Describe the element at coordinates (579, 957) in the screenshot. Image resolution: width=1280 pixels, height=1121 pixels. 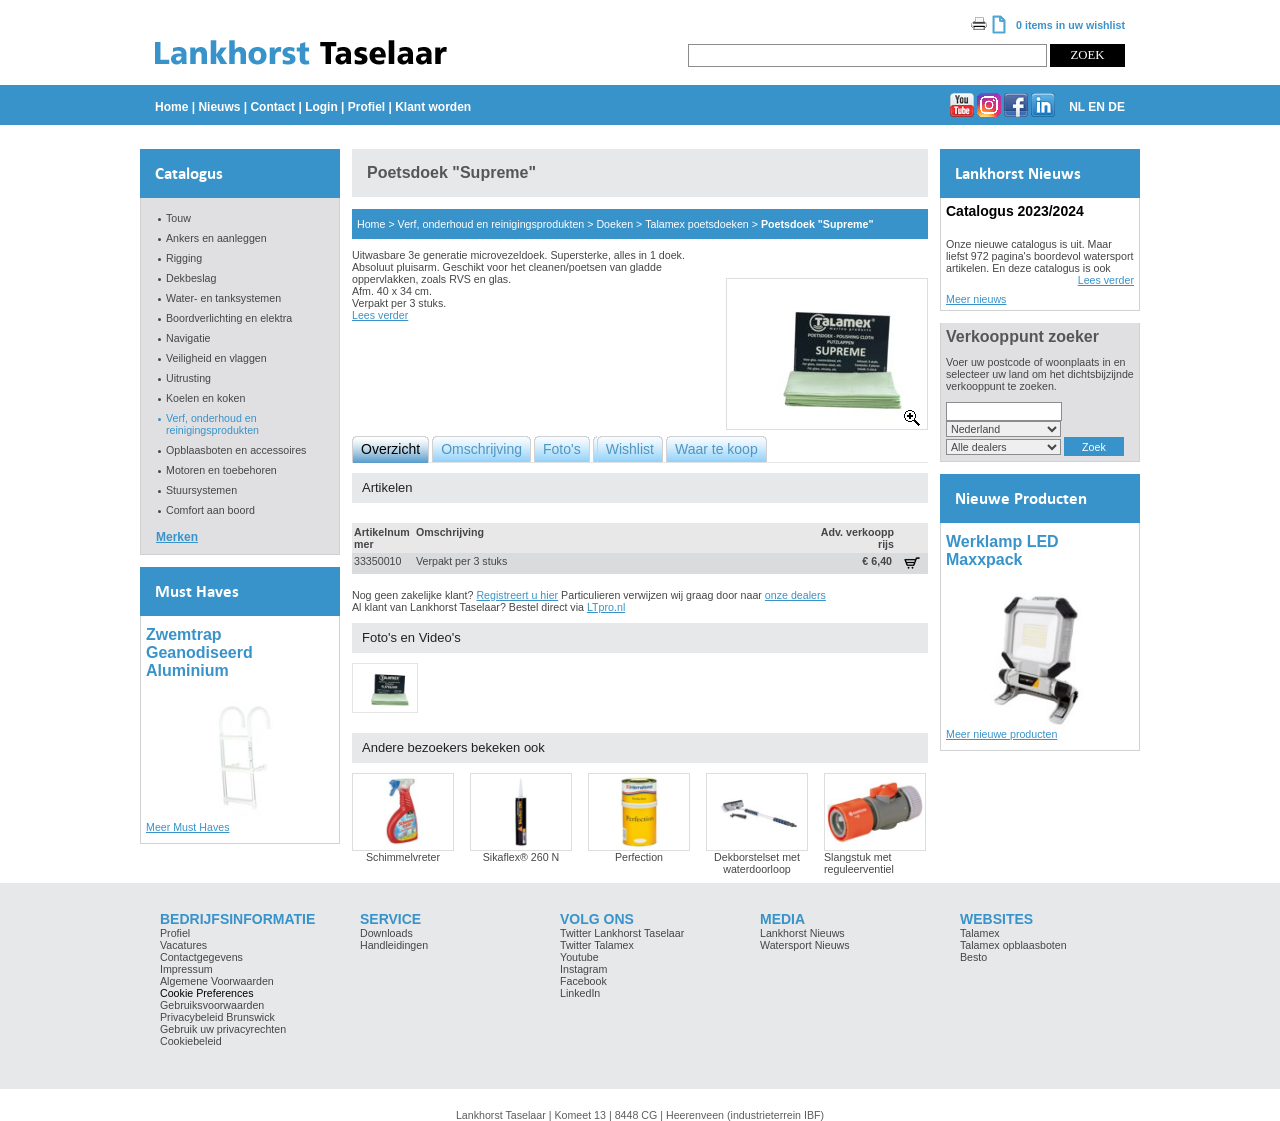
I see `Youtube` at that location.